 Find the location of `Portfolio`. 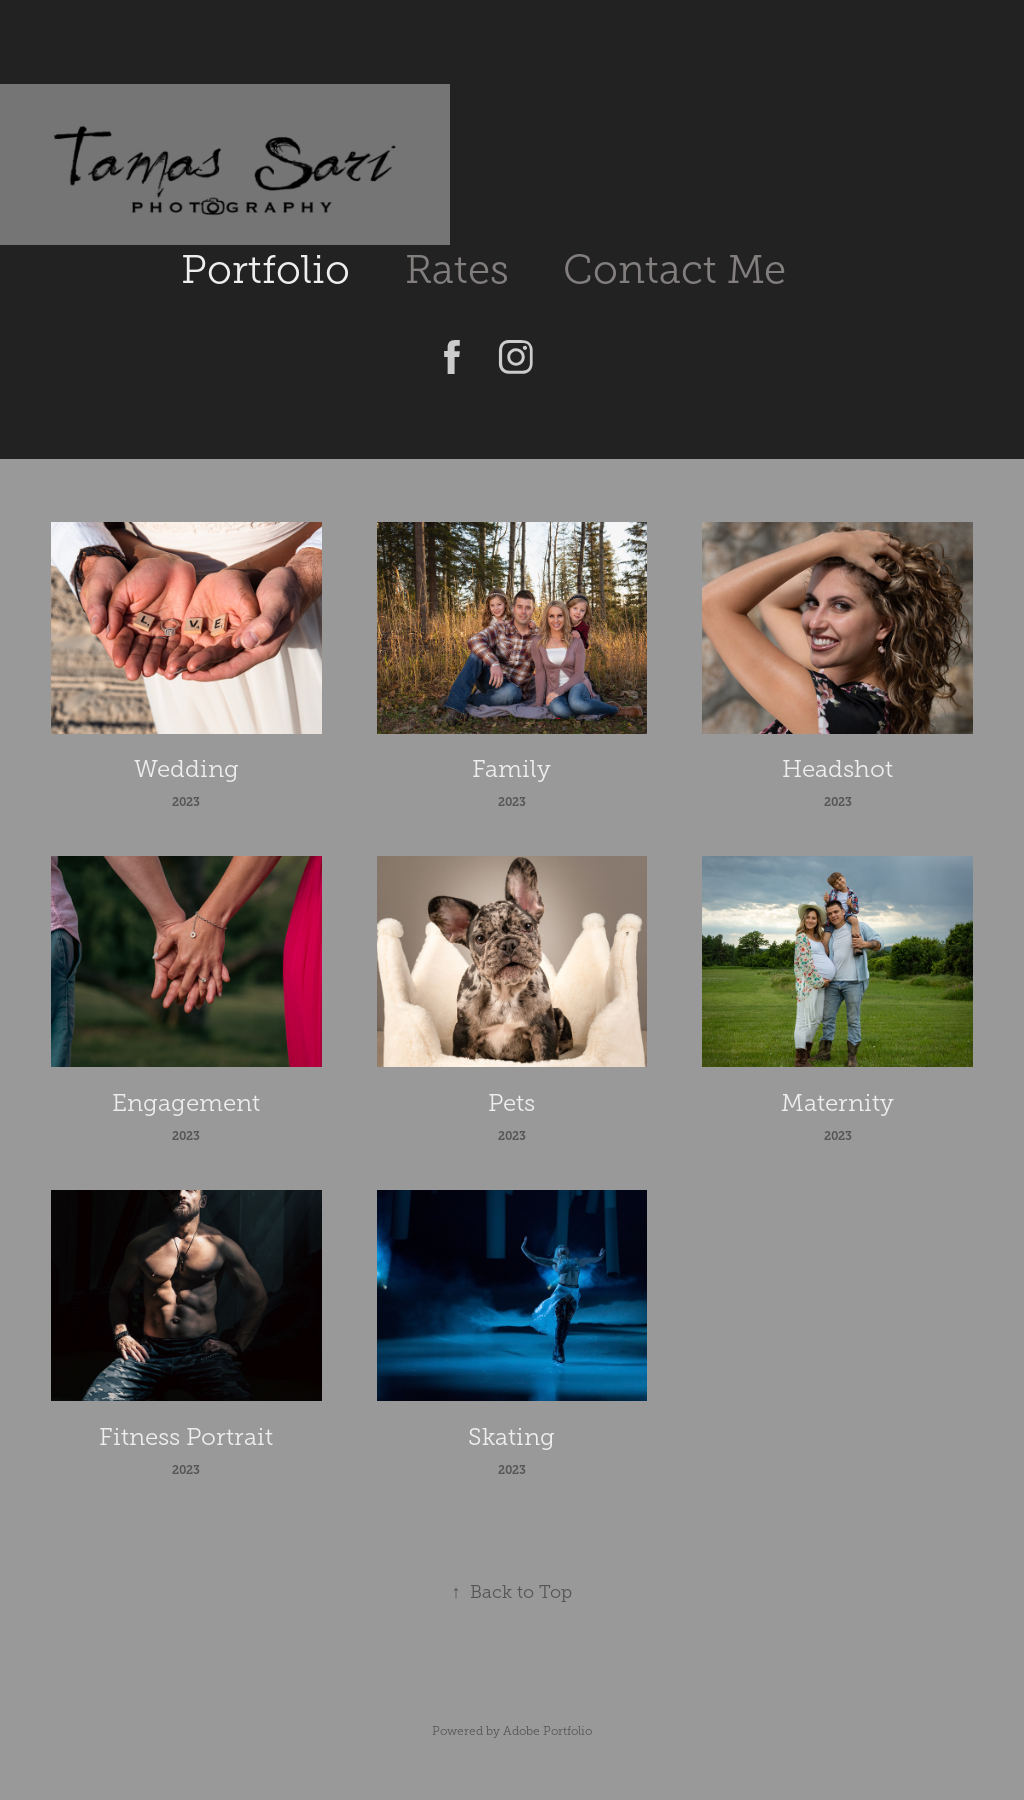

Portfolio is located at coordinates (265, 269).